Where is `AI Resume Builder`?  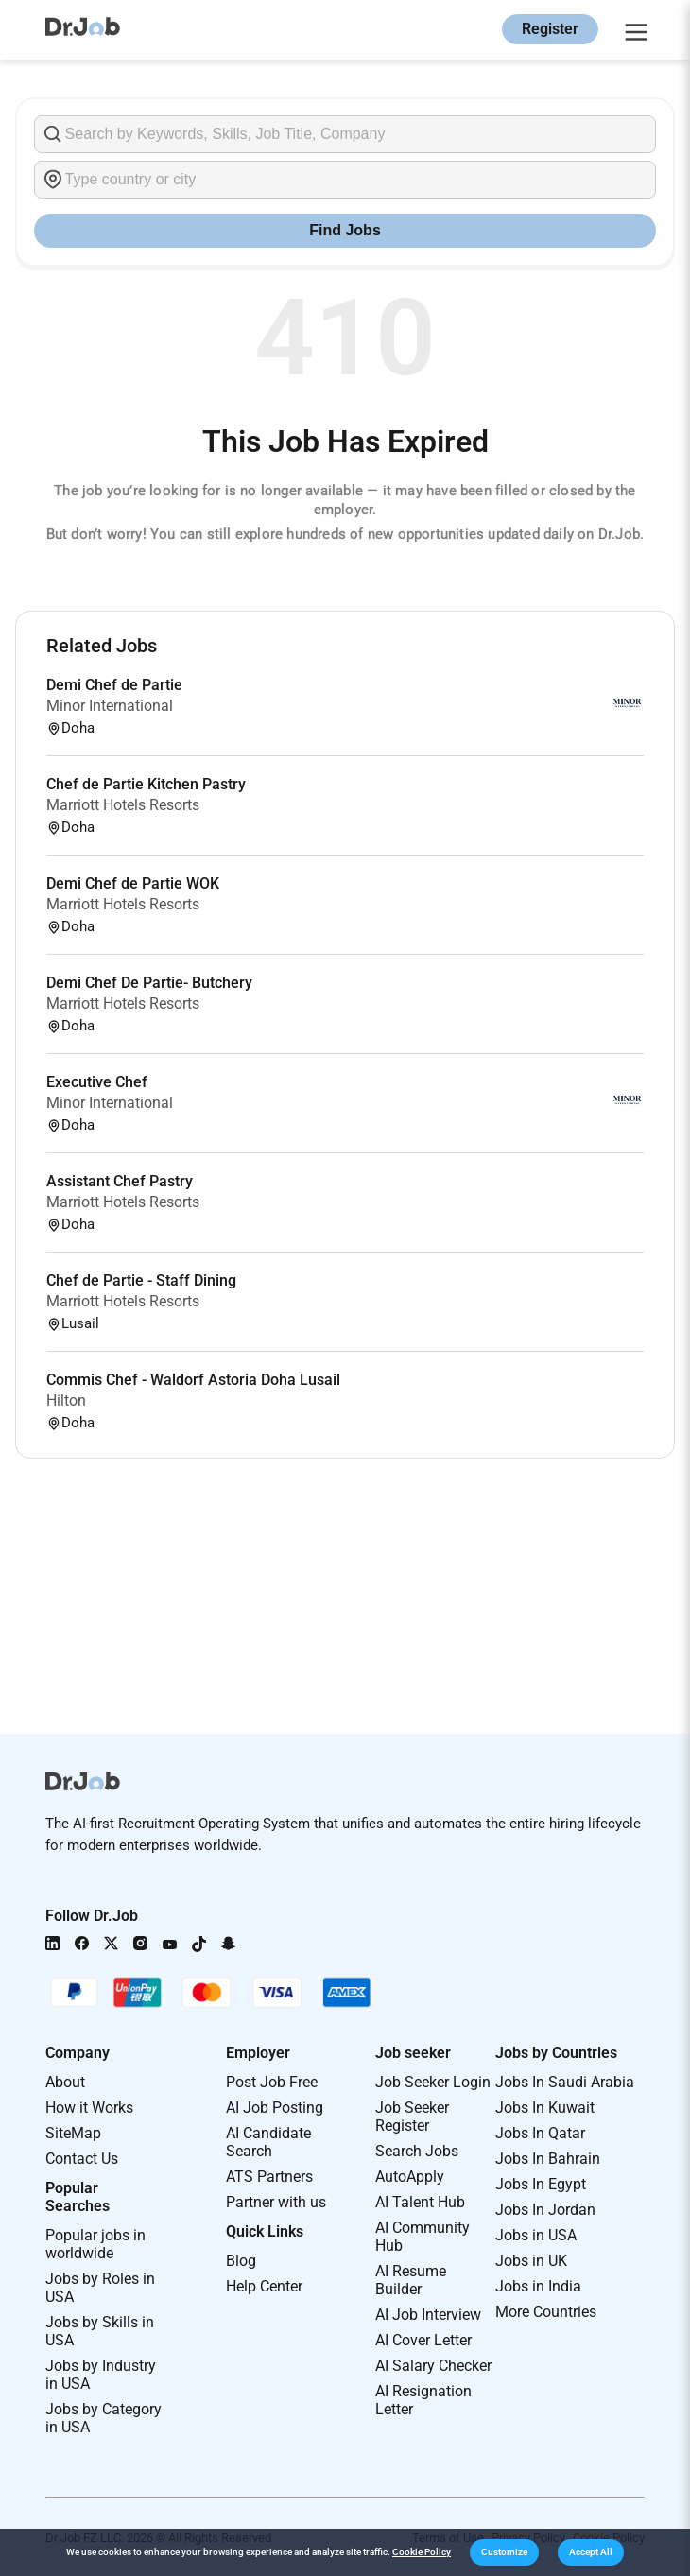 AI Resume Builder is located at coordinates (410, 2280).